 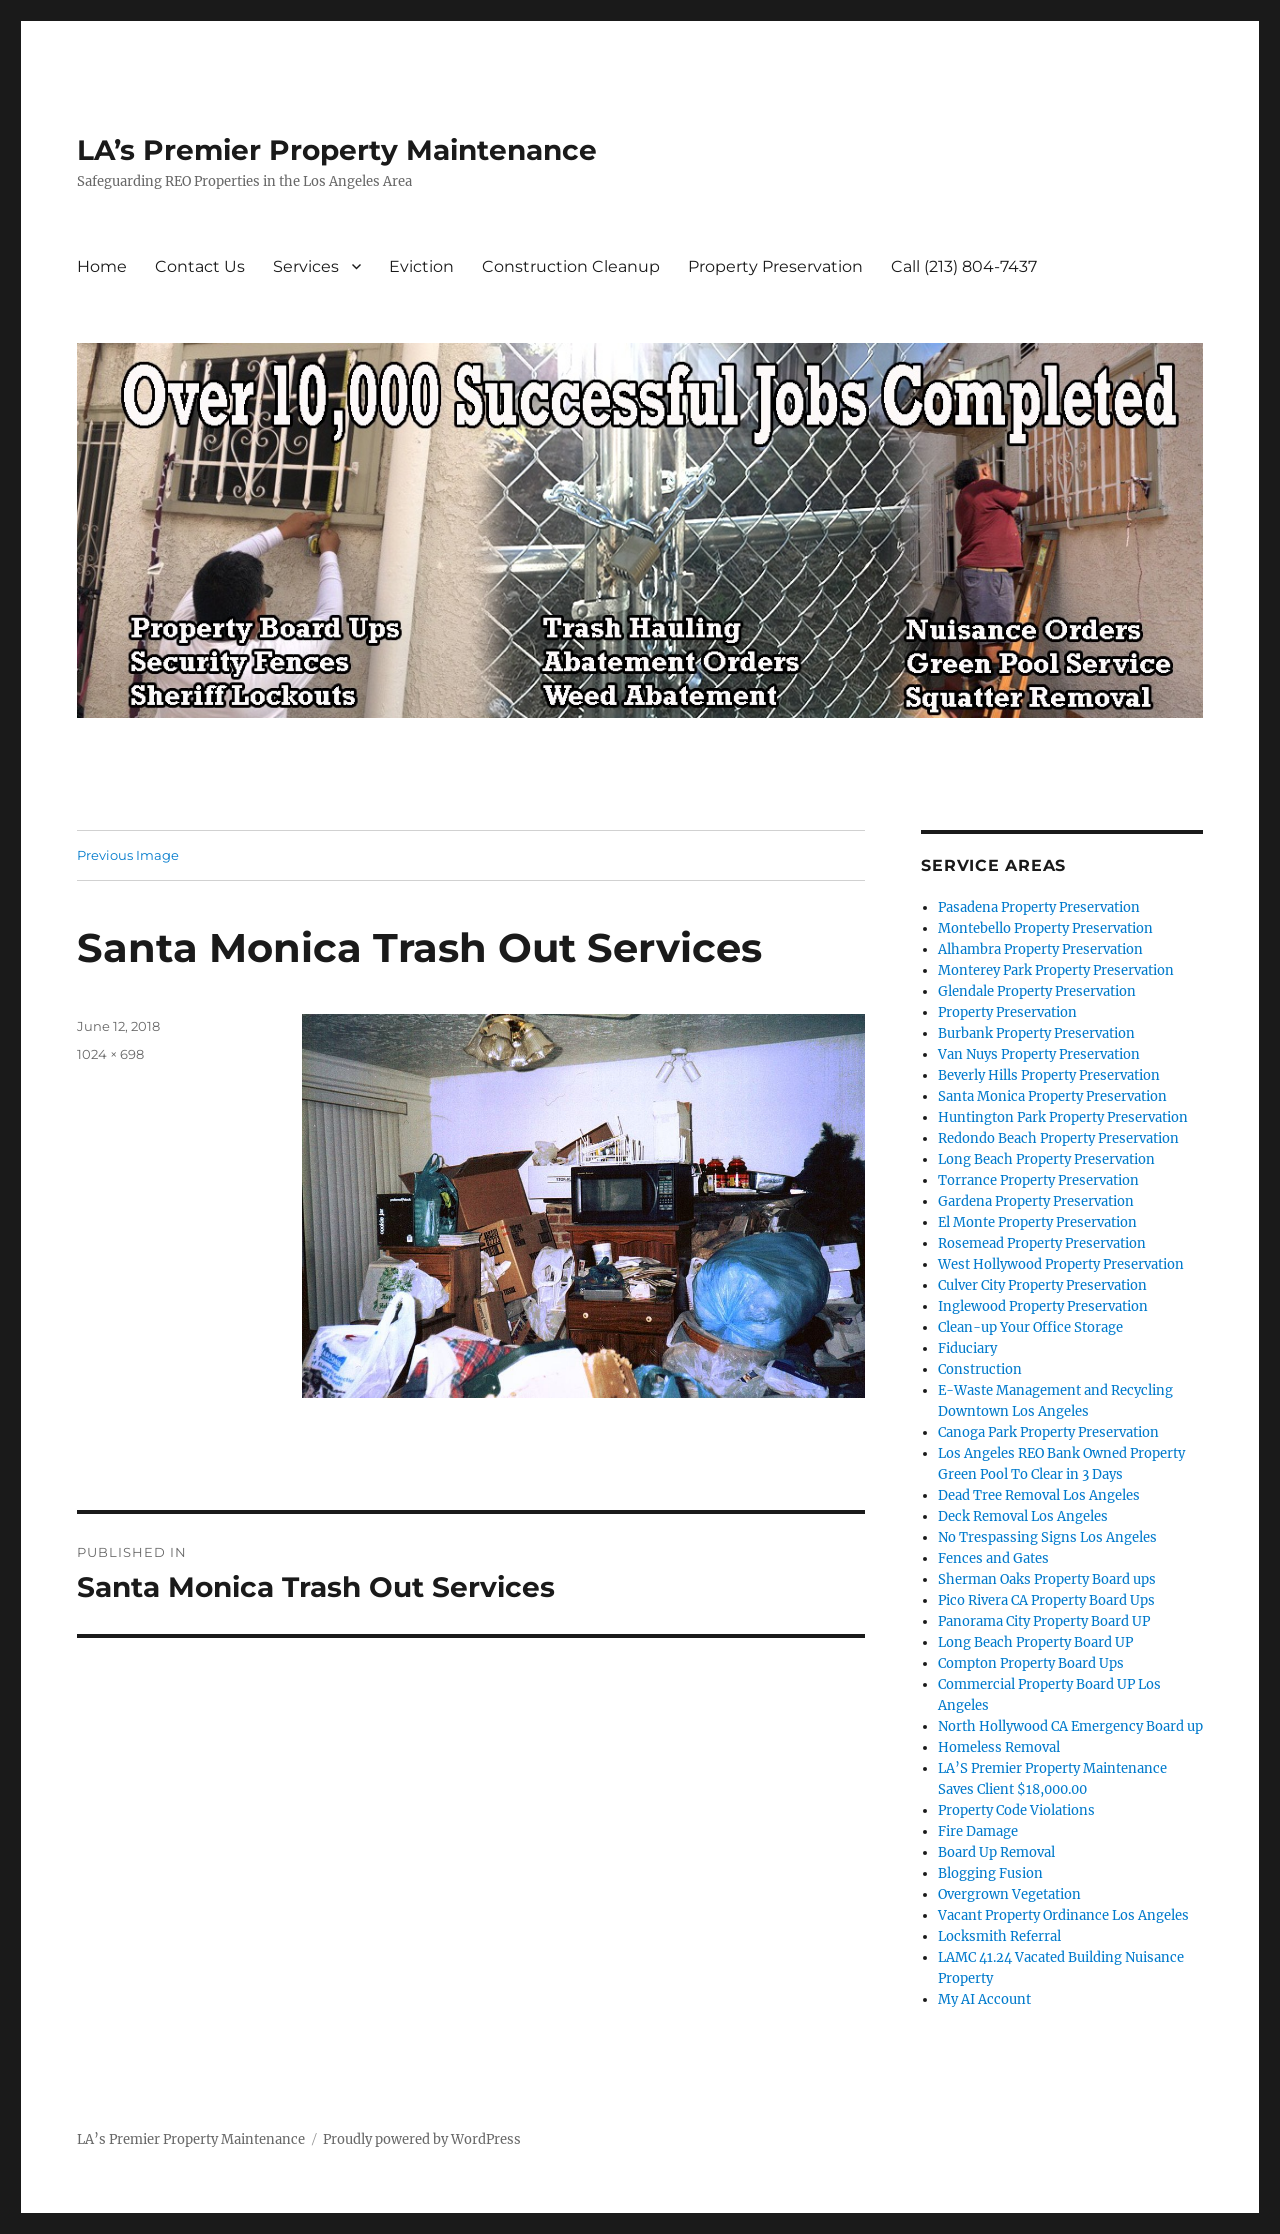 What do you see at coordinates (1039, 907) in the screenshot?
I see `Pasadena Property Preservation` at bounding box center [1039, 907].